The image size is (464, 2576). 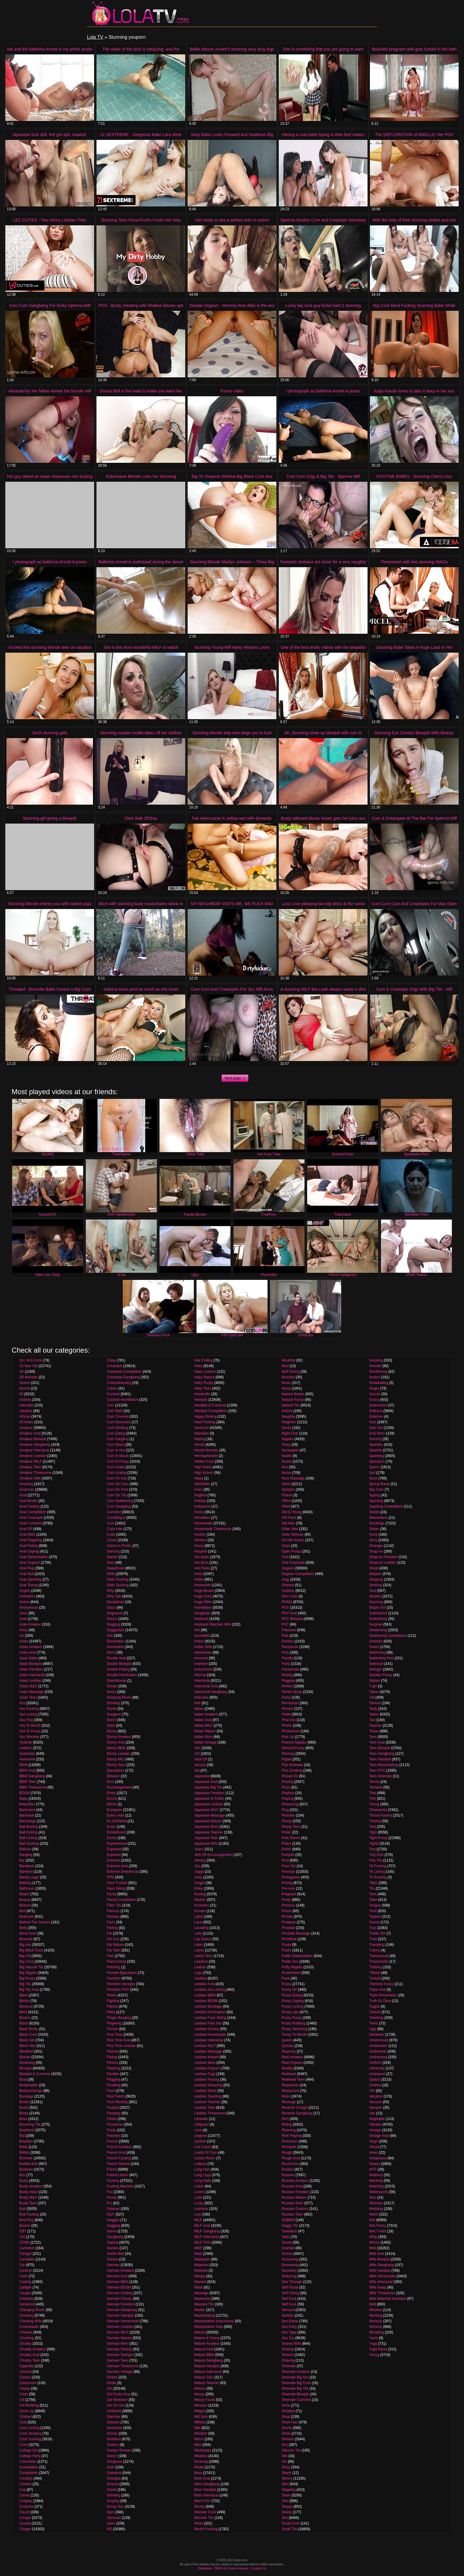 I want to click on Disco, so click(x=111, y=1607).